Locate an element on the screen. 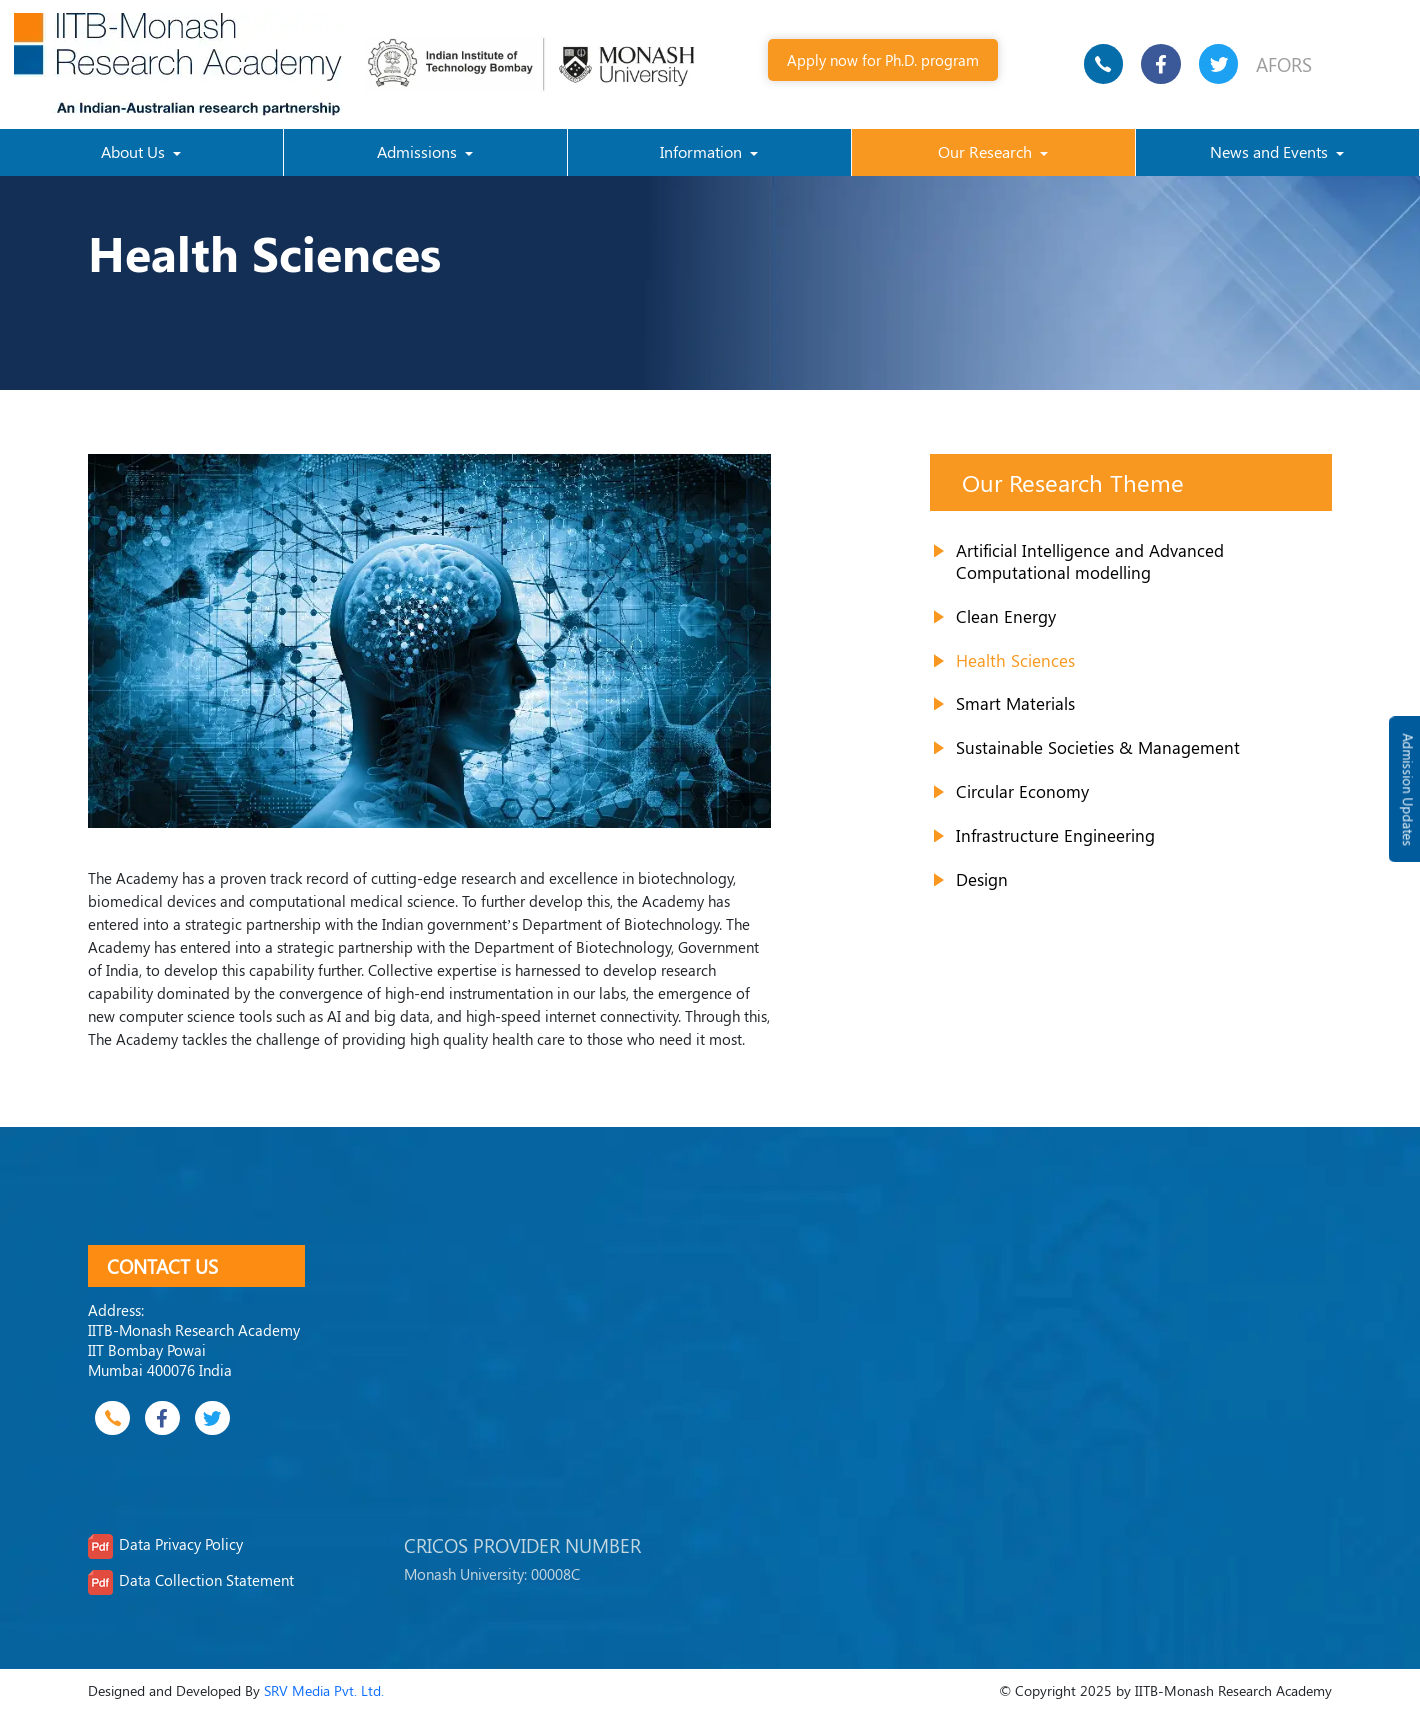 Image resolution: width=1420 pixels, height=1713 pixels. Admissions [button] is located at coordinates (419, 151).